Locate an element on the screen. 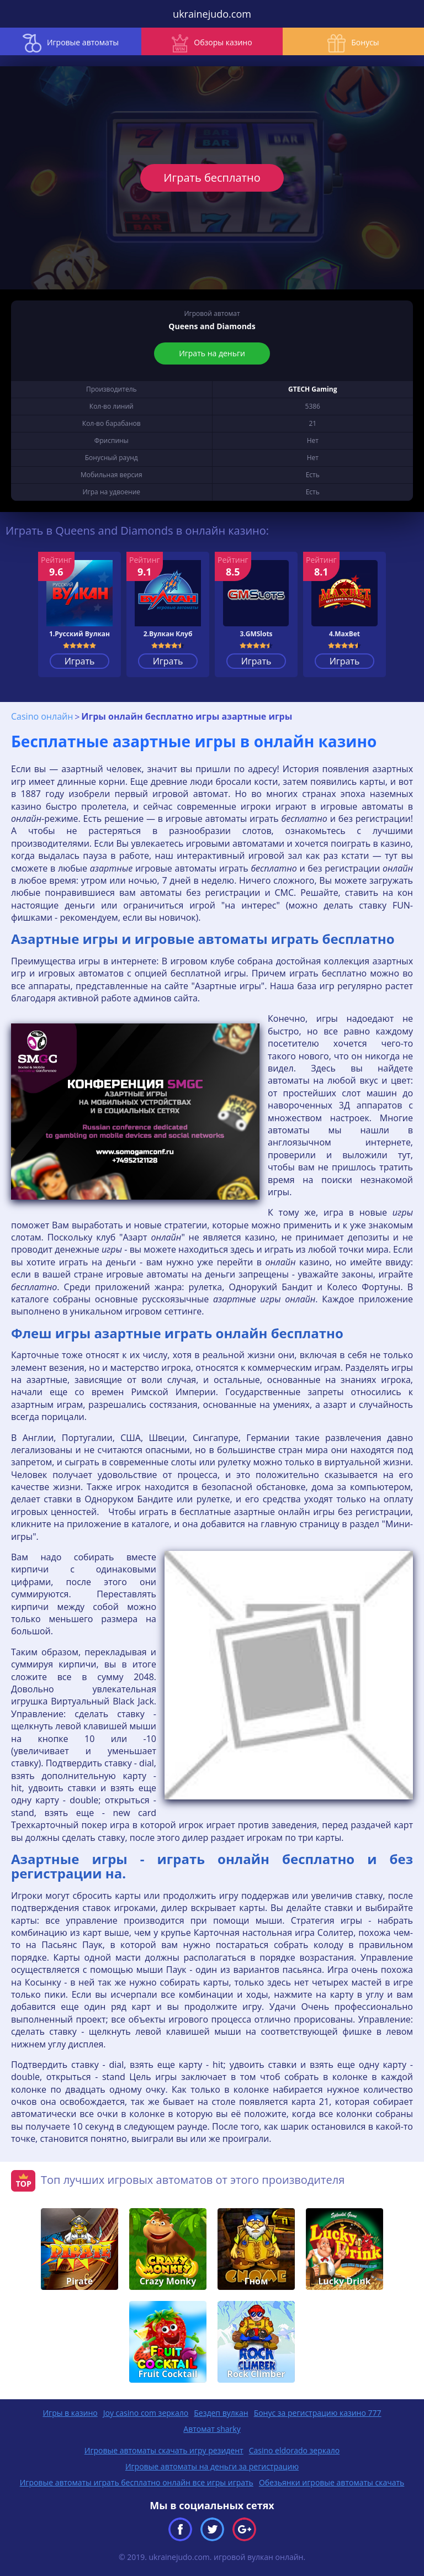 The image size is (424, 2576). Игровые автоматы играть бесплатно онлайн все игры играть is located at coordinates (136, 2482).